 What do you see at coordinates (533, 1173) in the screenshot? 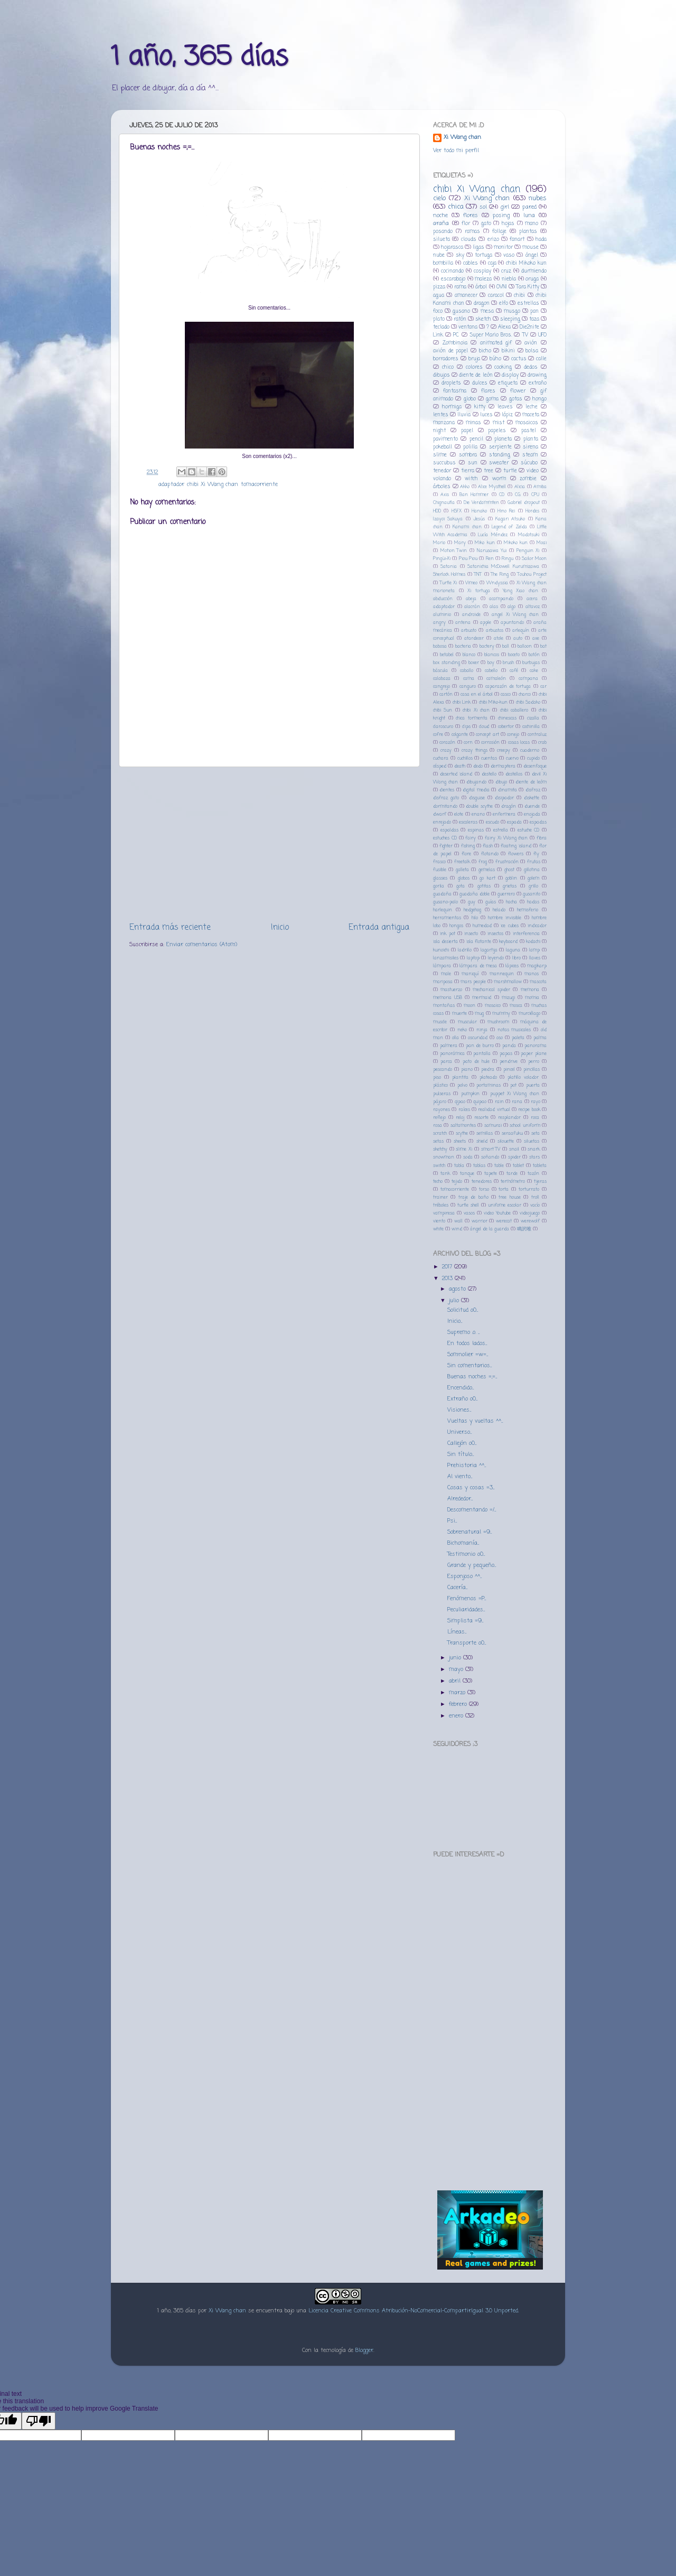
I see `tazón` at bounding box center [533, 1173].